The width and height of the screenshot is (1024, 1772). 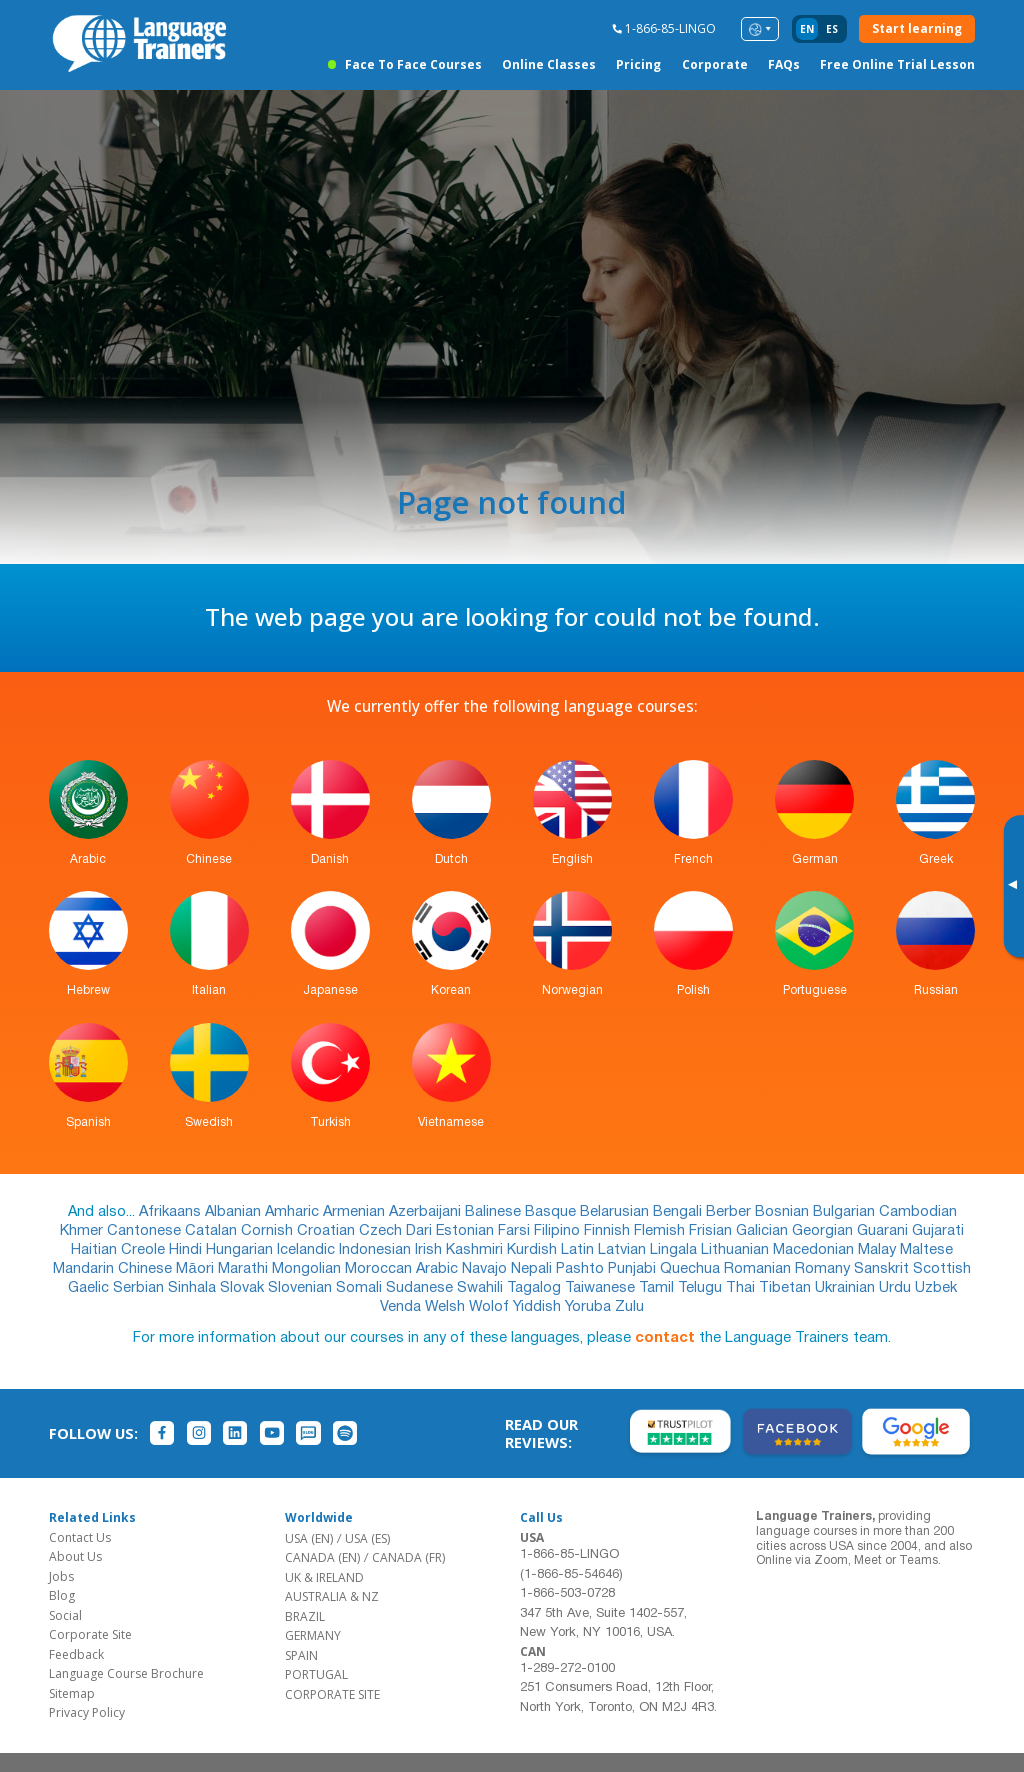 What do you see at coordinates (196, 1269) in the screenshot?
I see `Māori` at bounding box center [196, 1269].